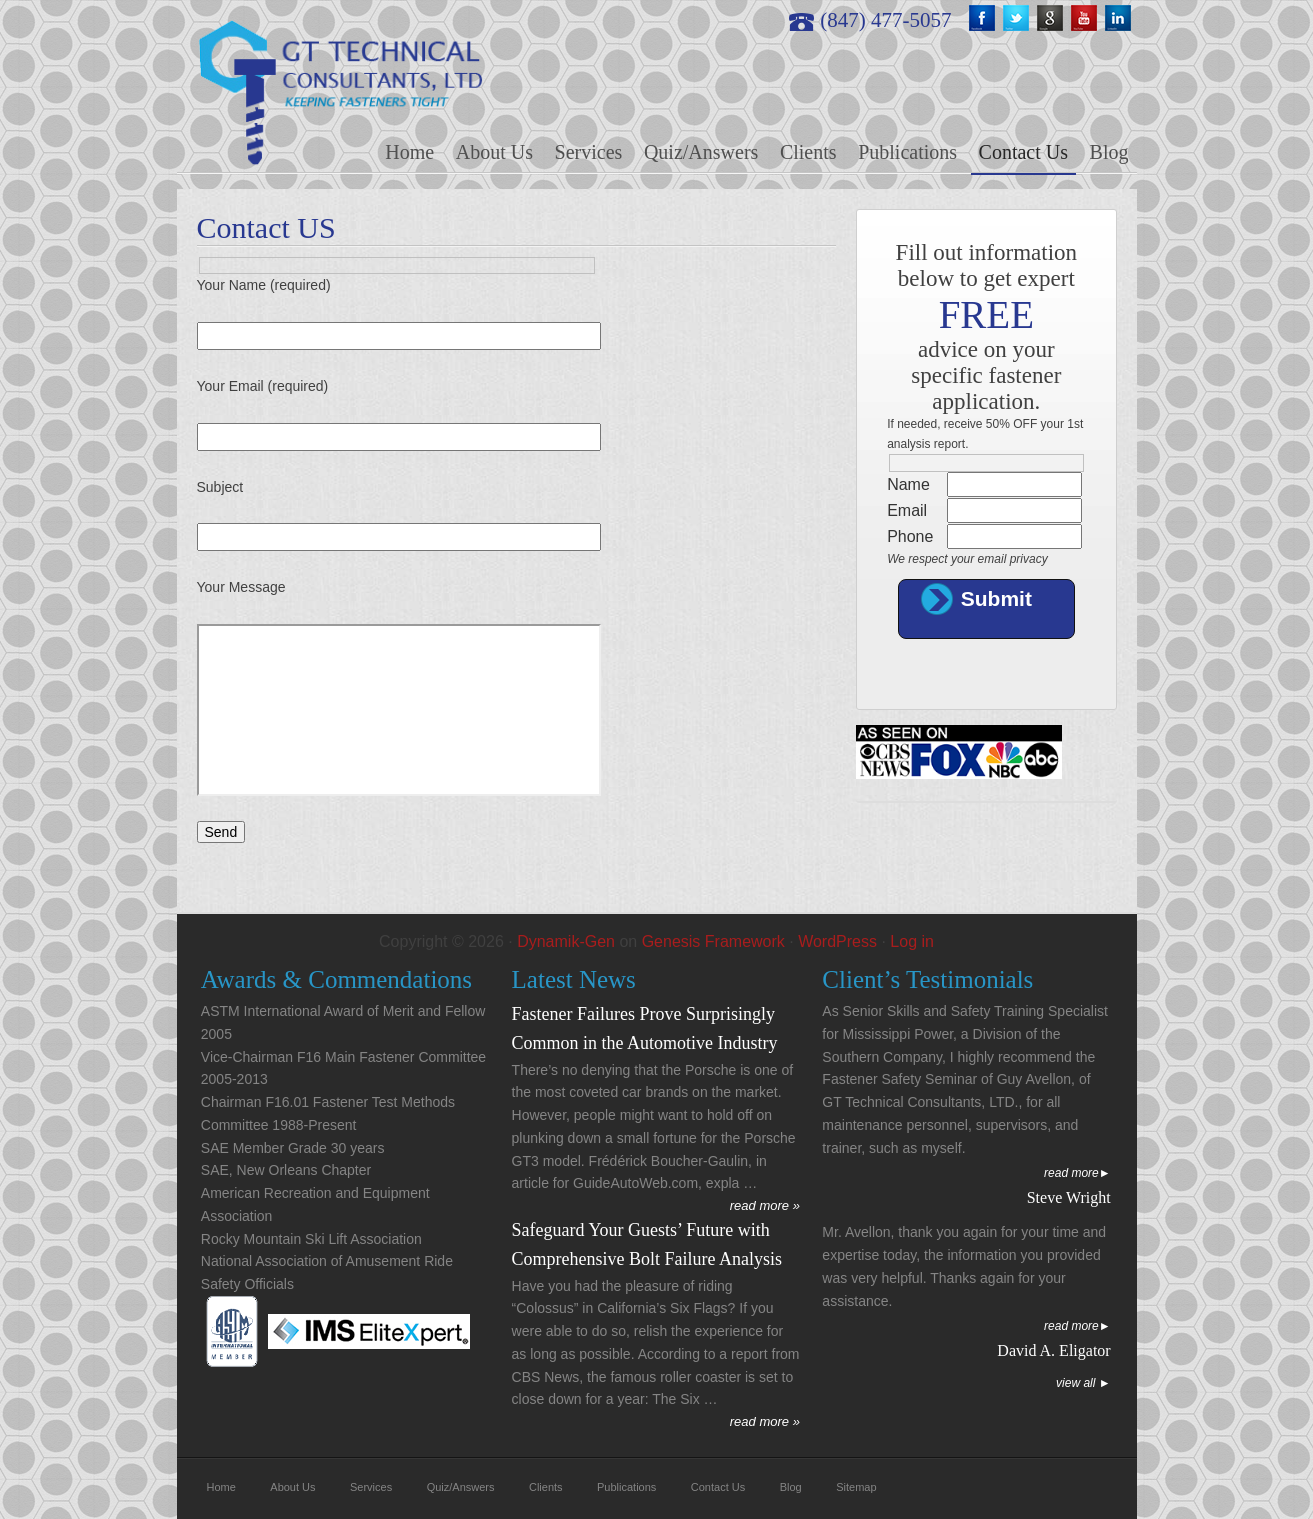  What do you see at coordinates (292, 1487) in the screenshot?
I see `About Us` at bounding box center [292, 1487].